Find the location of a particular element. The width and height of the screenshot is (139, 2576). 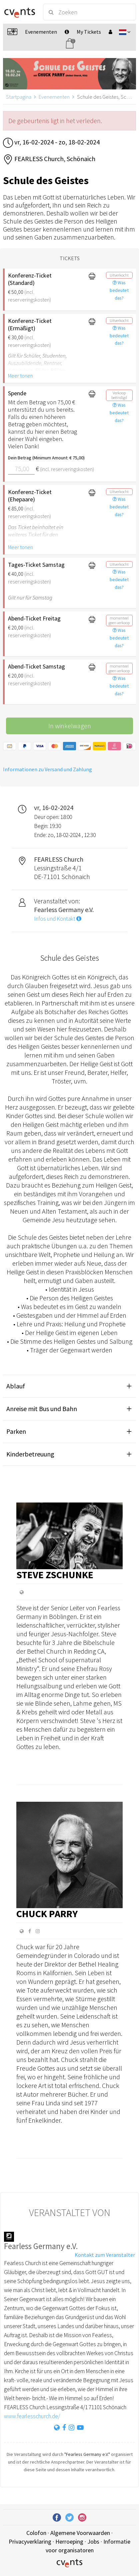

Parken is located at coordinates (16, 1431).